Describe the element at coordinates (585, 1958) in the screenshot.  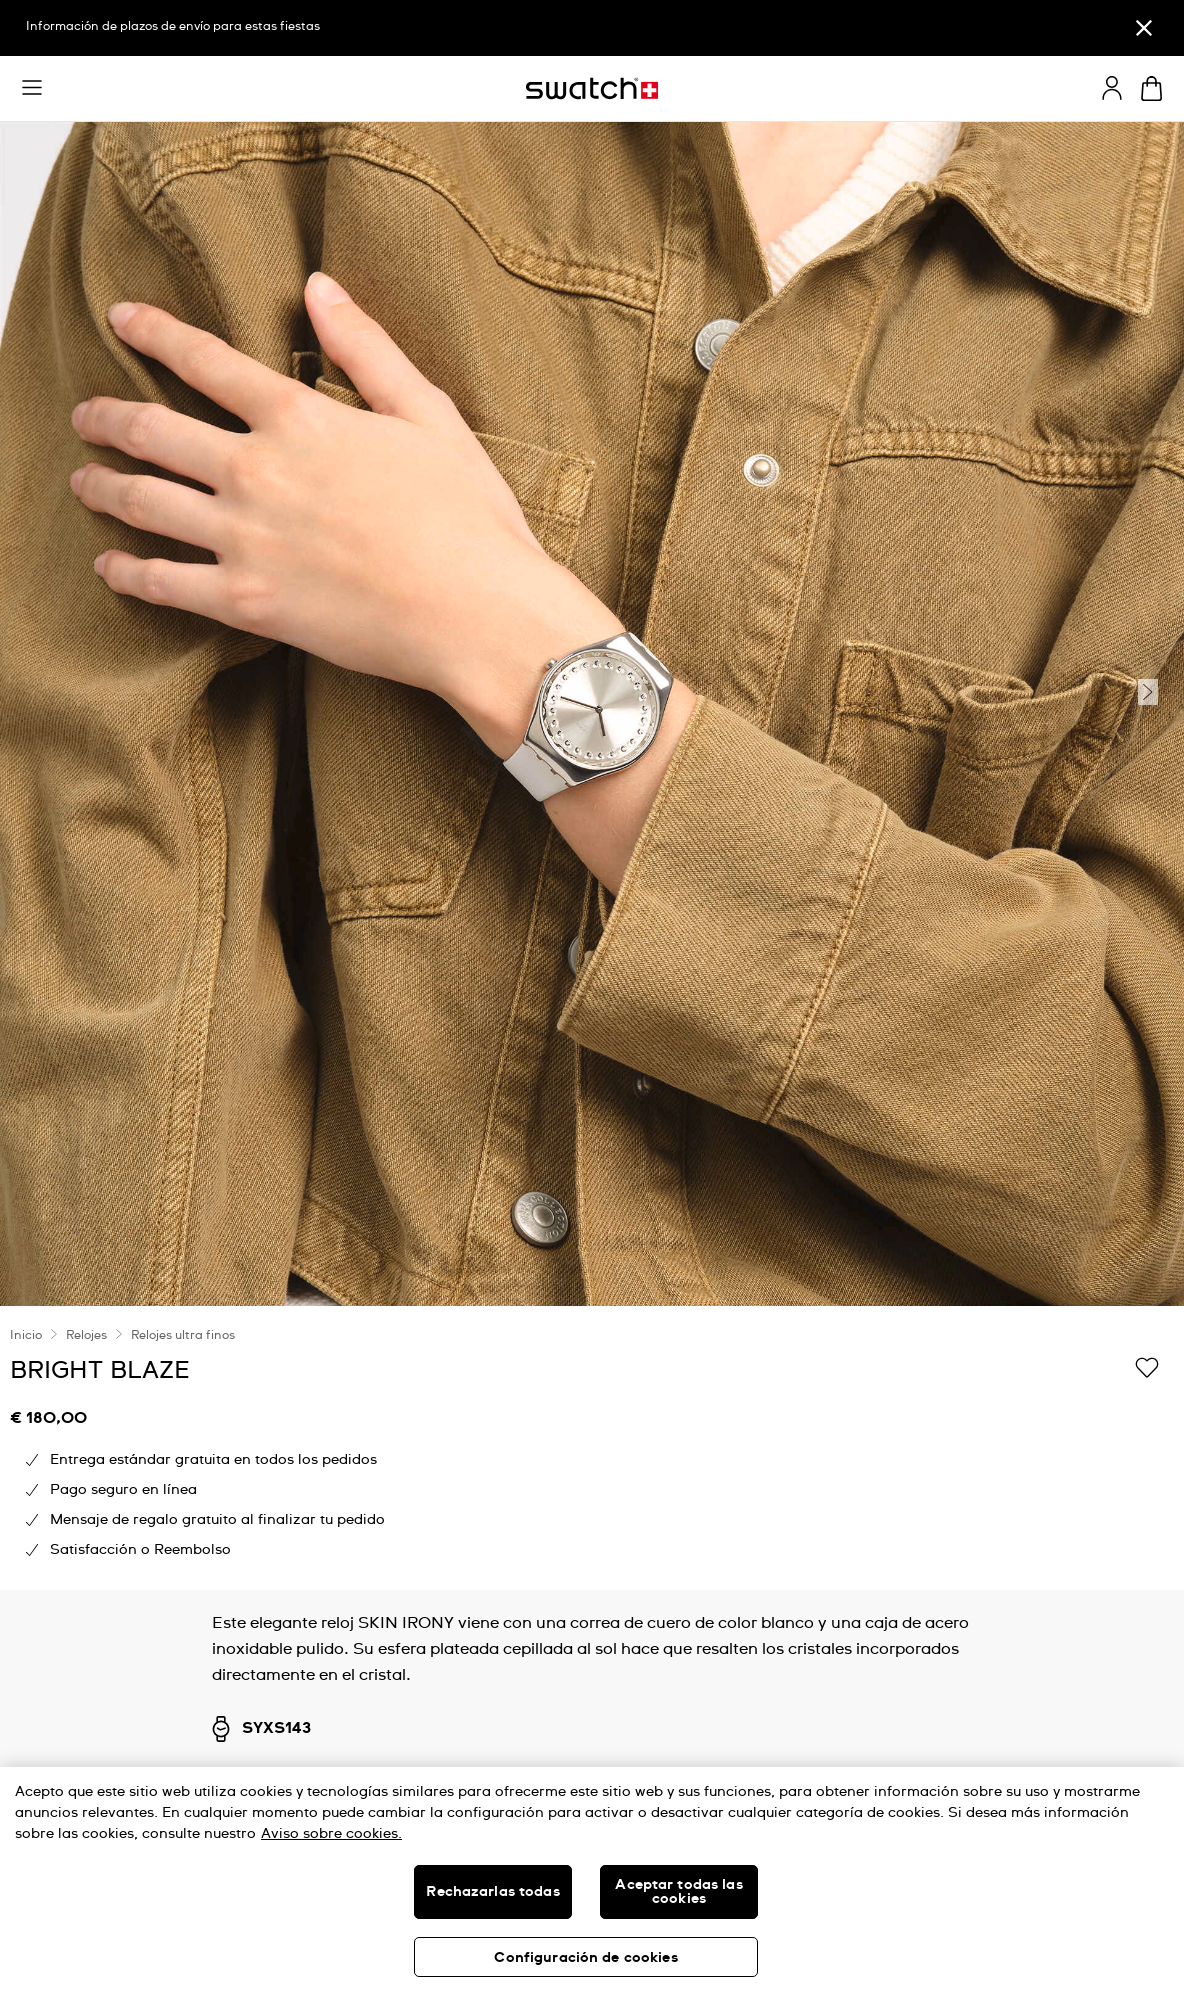
I see `Configuración de cookies [Configuración de cookies, Abre el cuadro de diálogo del centro de preferencias.]` at that location.